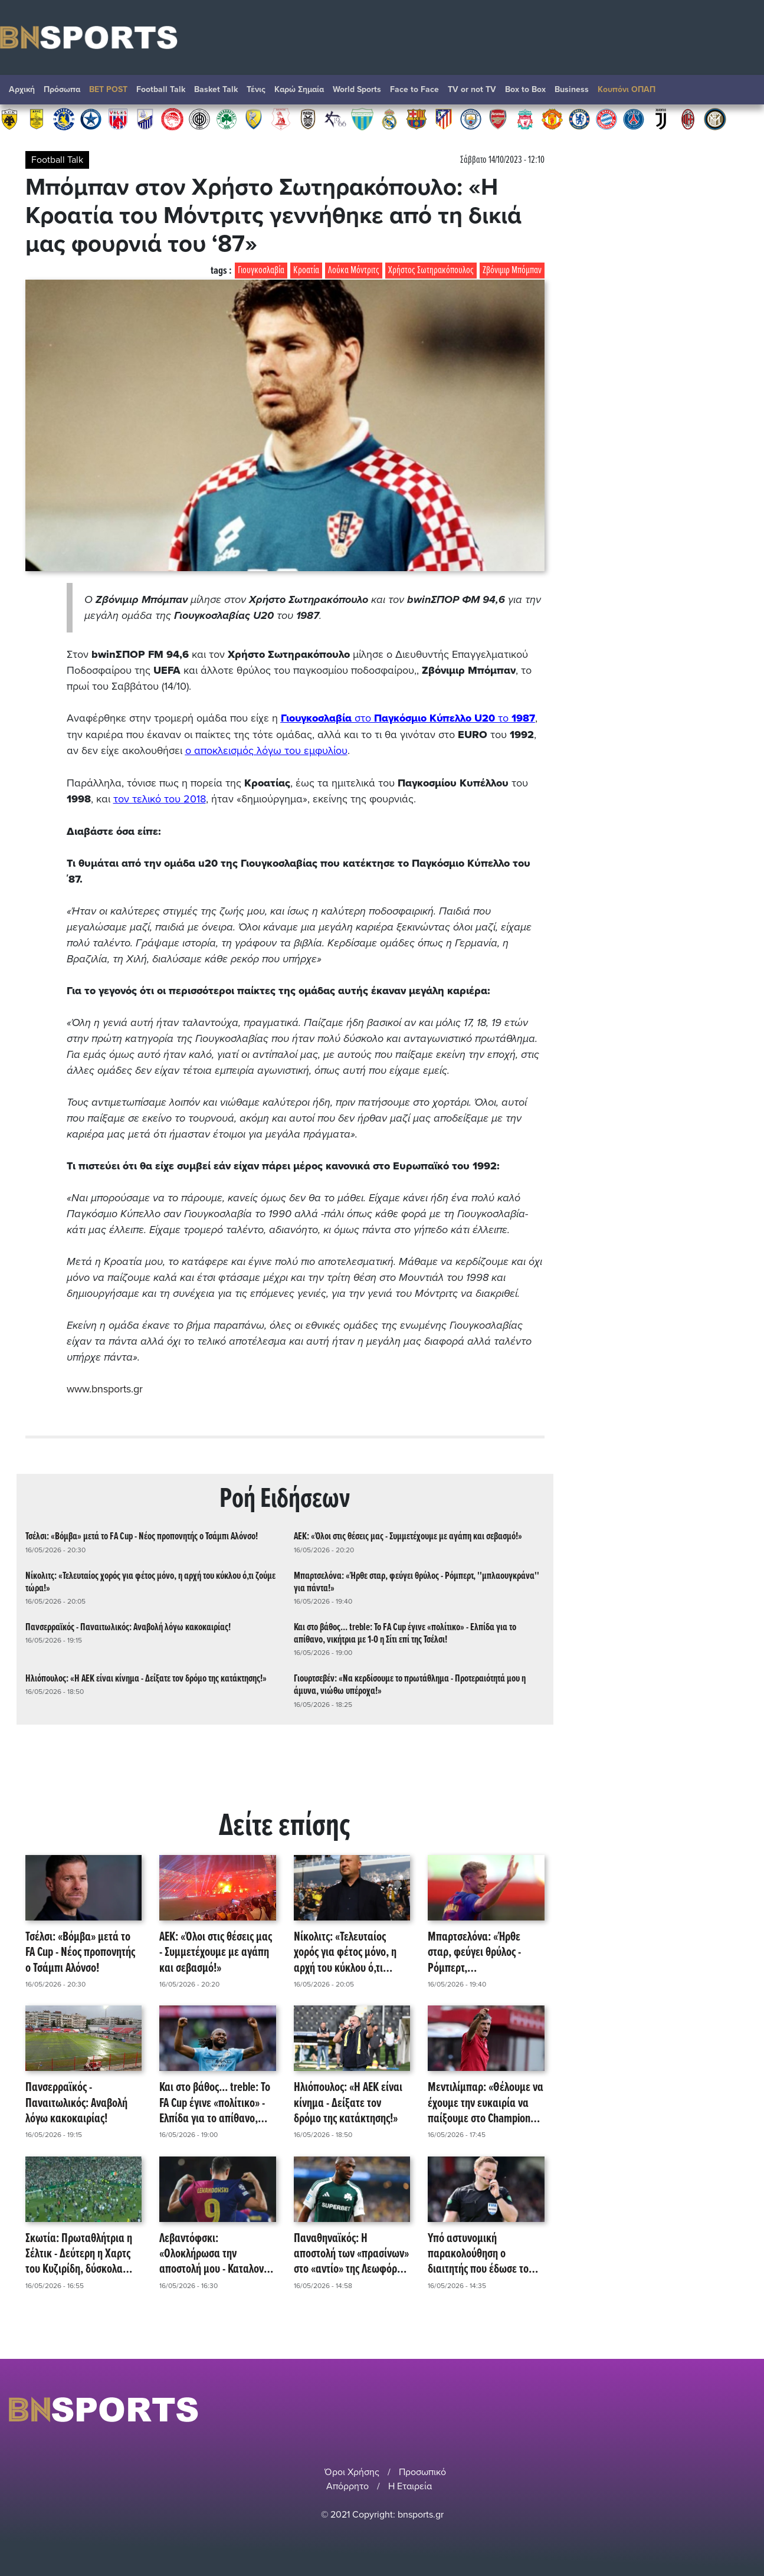 This screenshot has height=2576, width=764. I want to click on Face to Face, so click(414, 89).